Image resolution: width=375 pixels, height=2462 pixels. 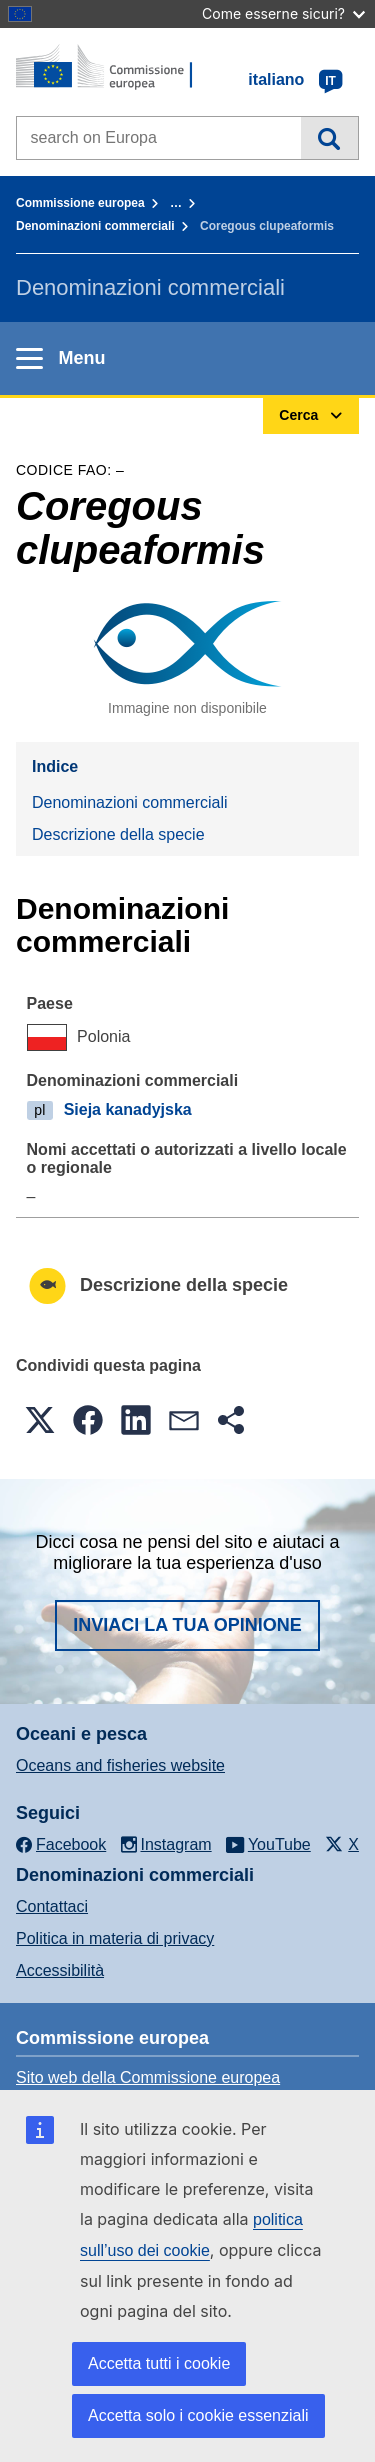 What do you see at coordinates (148, 2077) in the screenshot?
I see `Sito web della Commissione europea` at bounding box center [148, 2077].